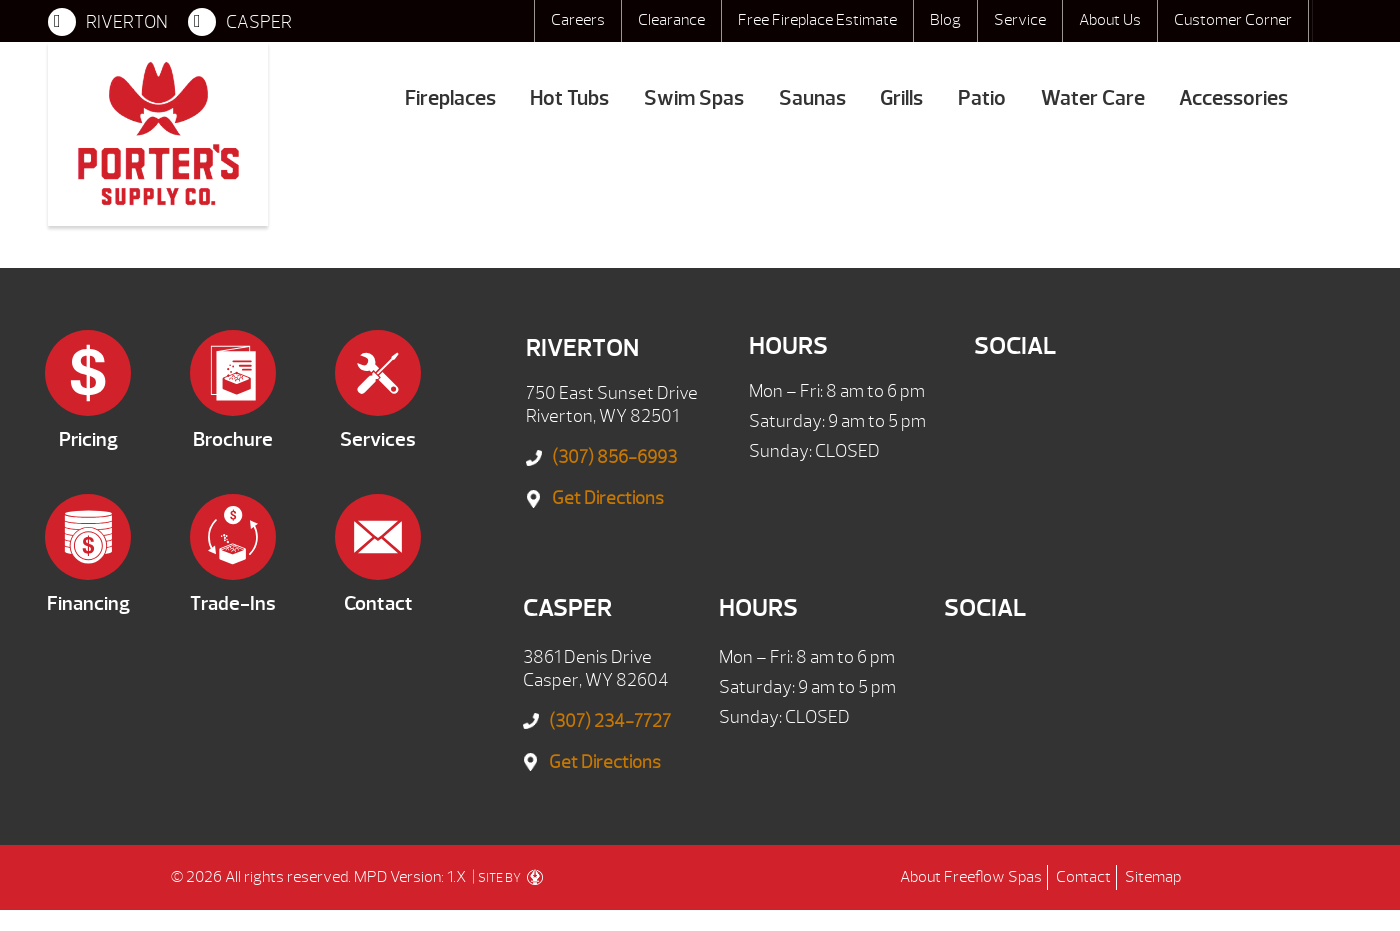  What do you see at coordinates (1110, 20) in the screenshot?
I see `About Us` at bounding box center [1110, 20].